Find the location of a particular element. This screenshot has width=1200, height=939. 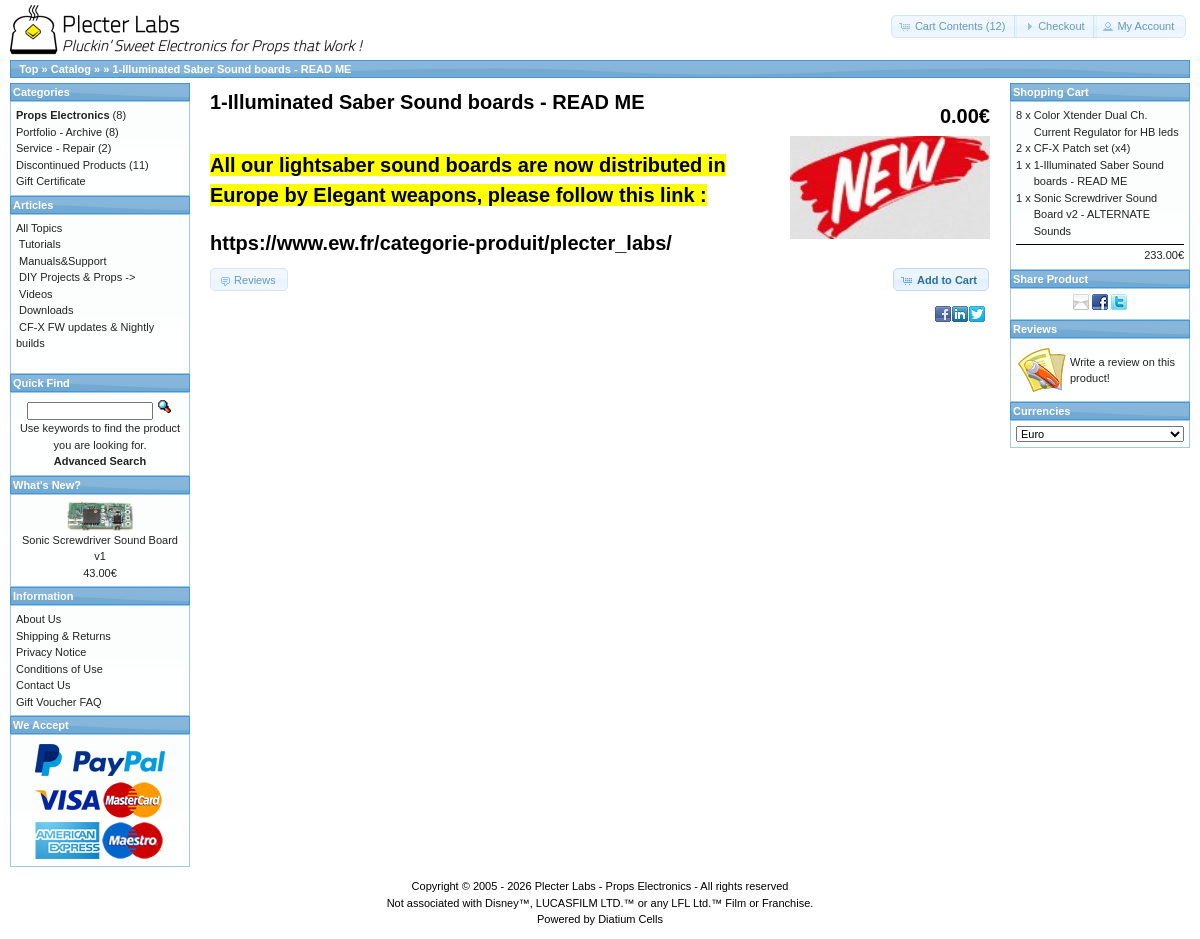

https://www.ew.fr/categorie-produit/plecter_labs/ is located at coordinates (441, 243).